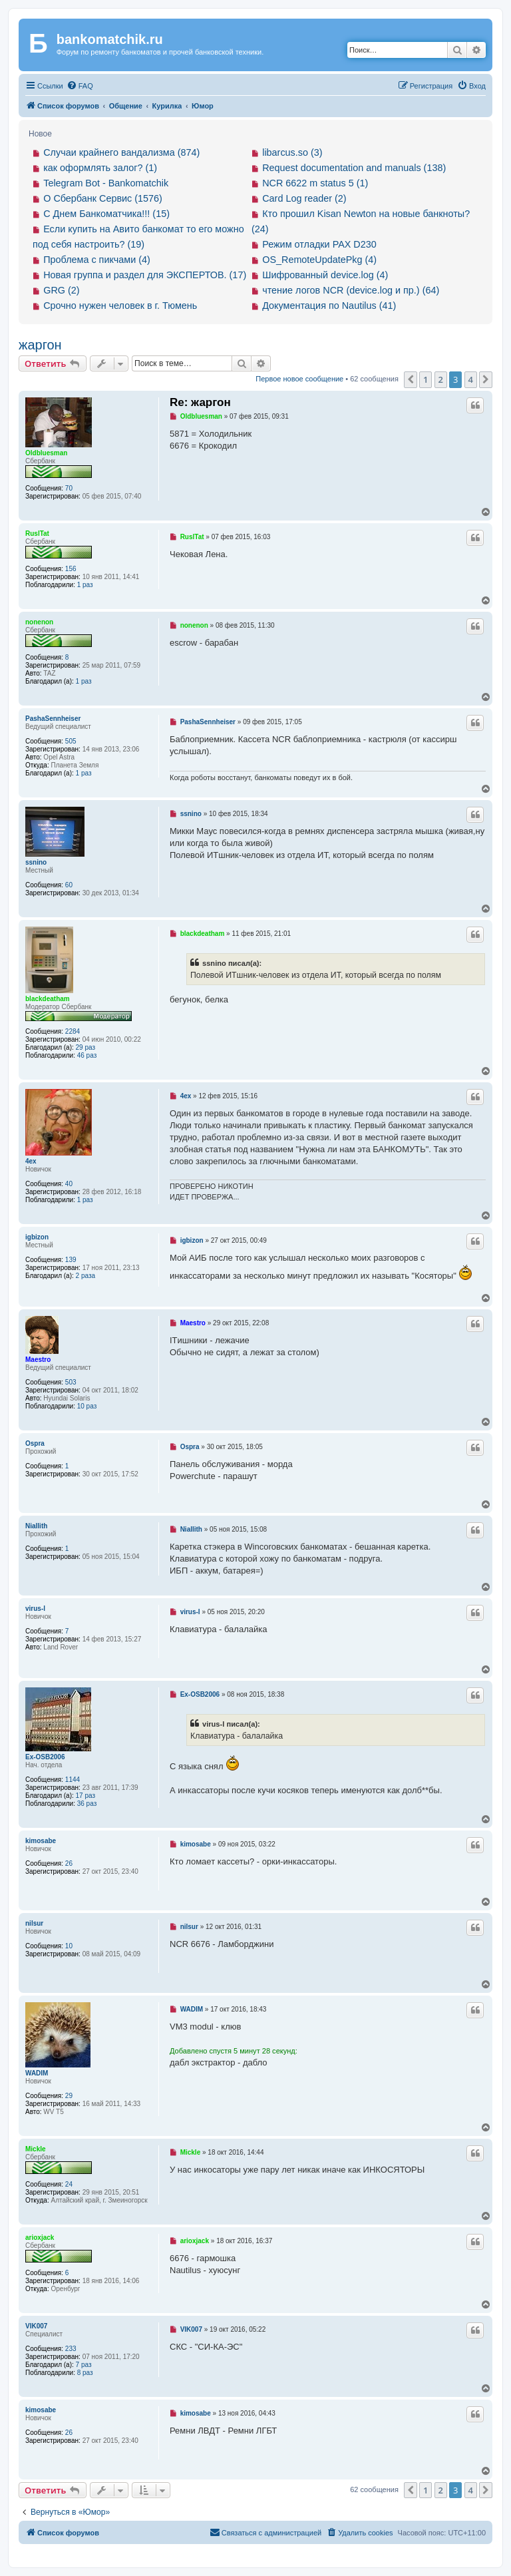 This screenshot has width=511, height=2576. Describe the element at coordinates (354, 167) in the screenshot. I see `Request documentation and manuals (138)` at that location.